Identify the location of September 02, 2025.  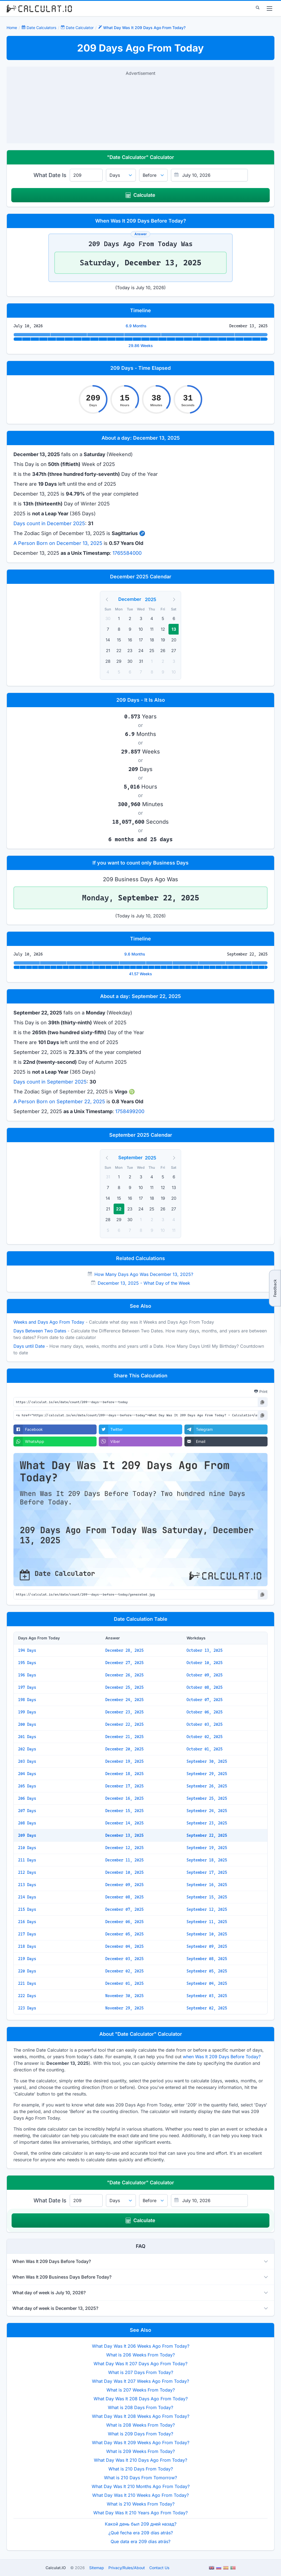
(207, 2008).